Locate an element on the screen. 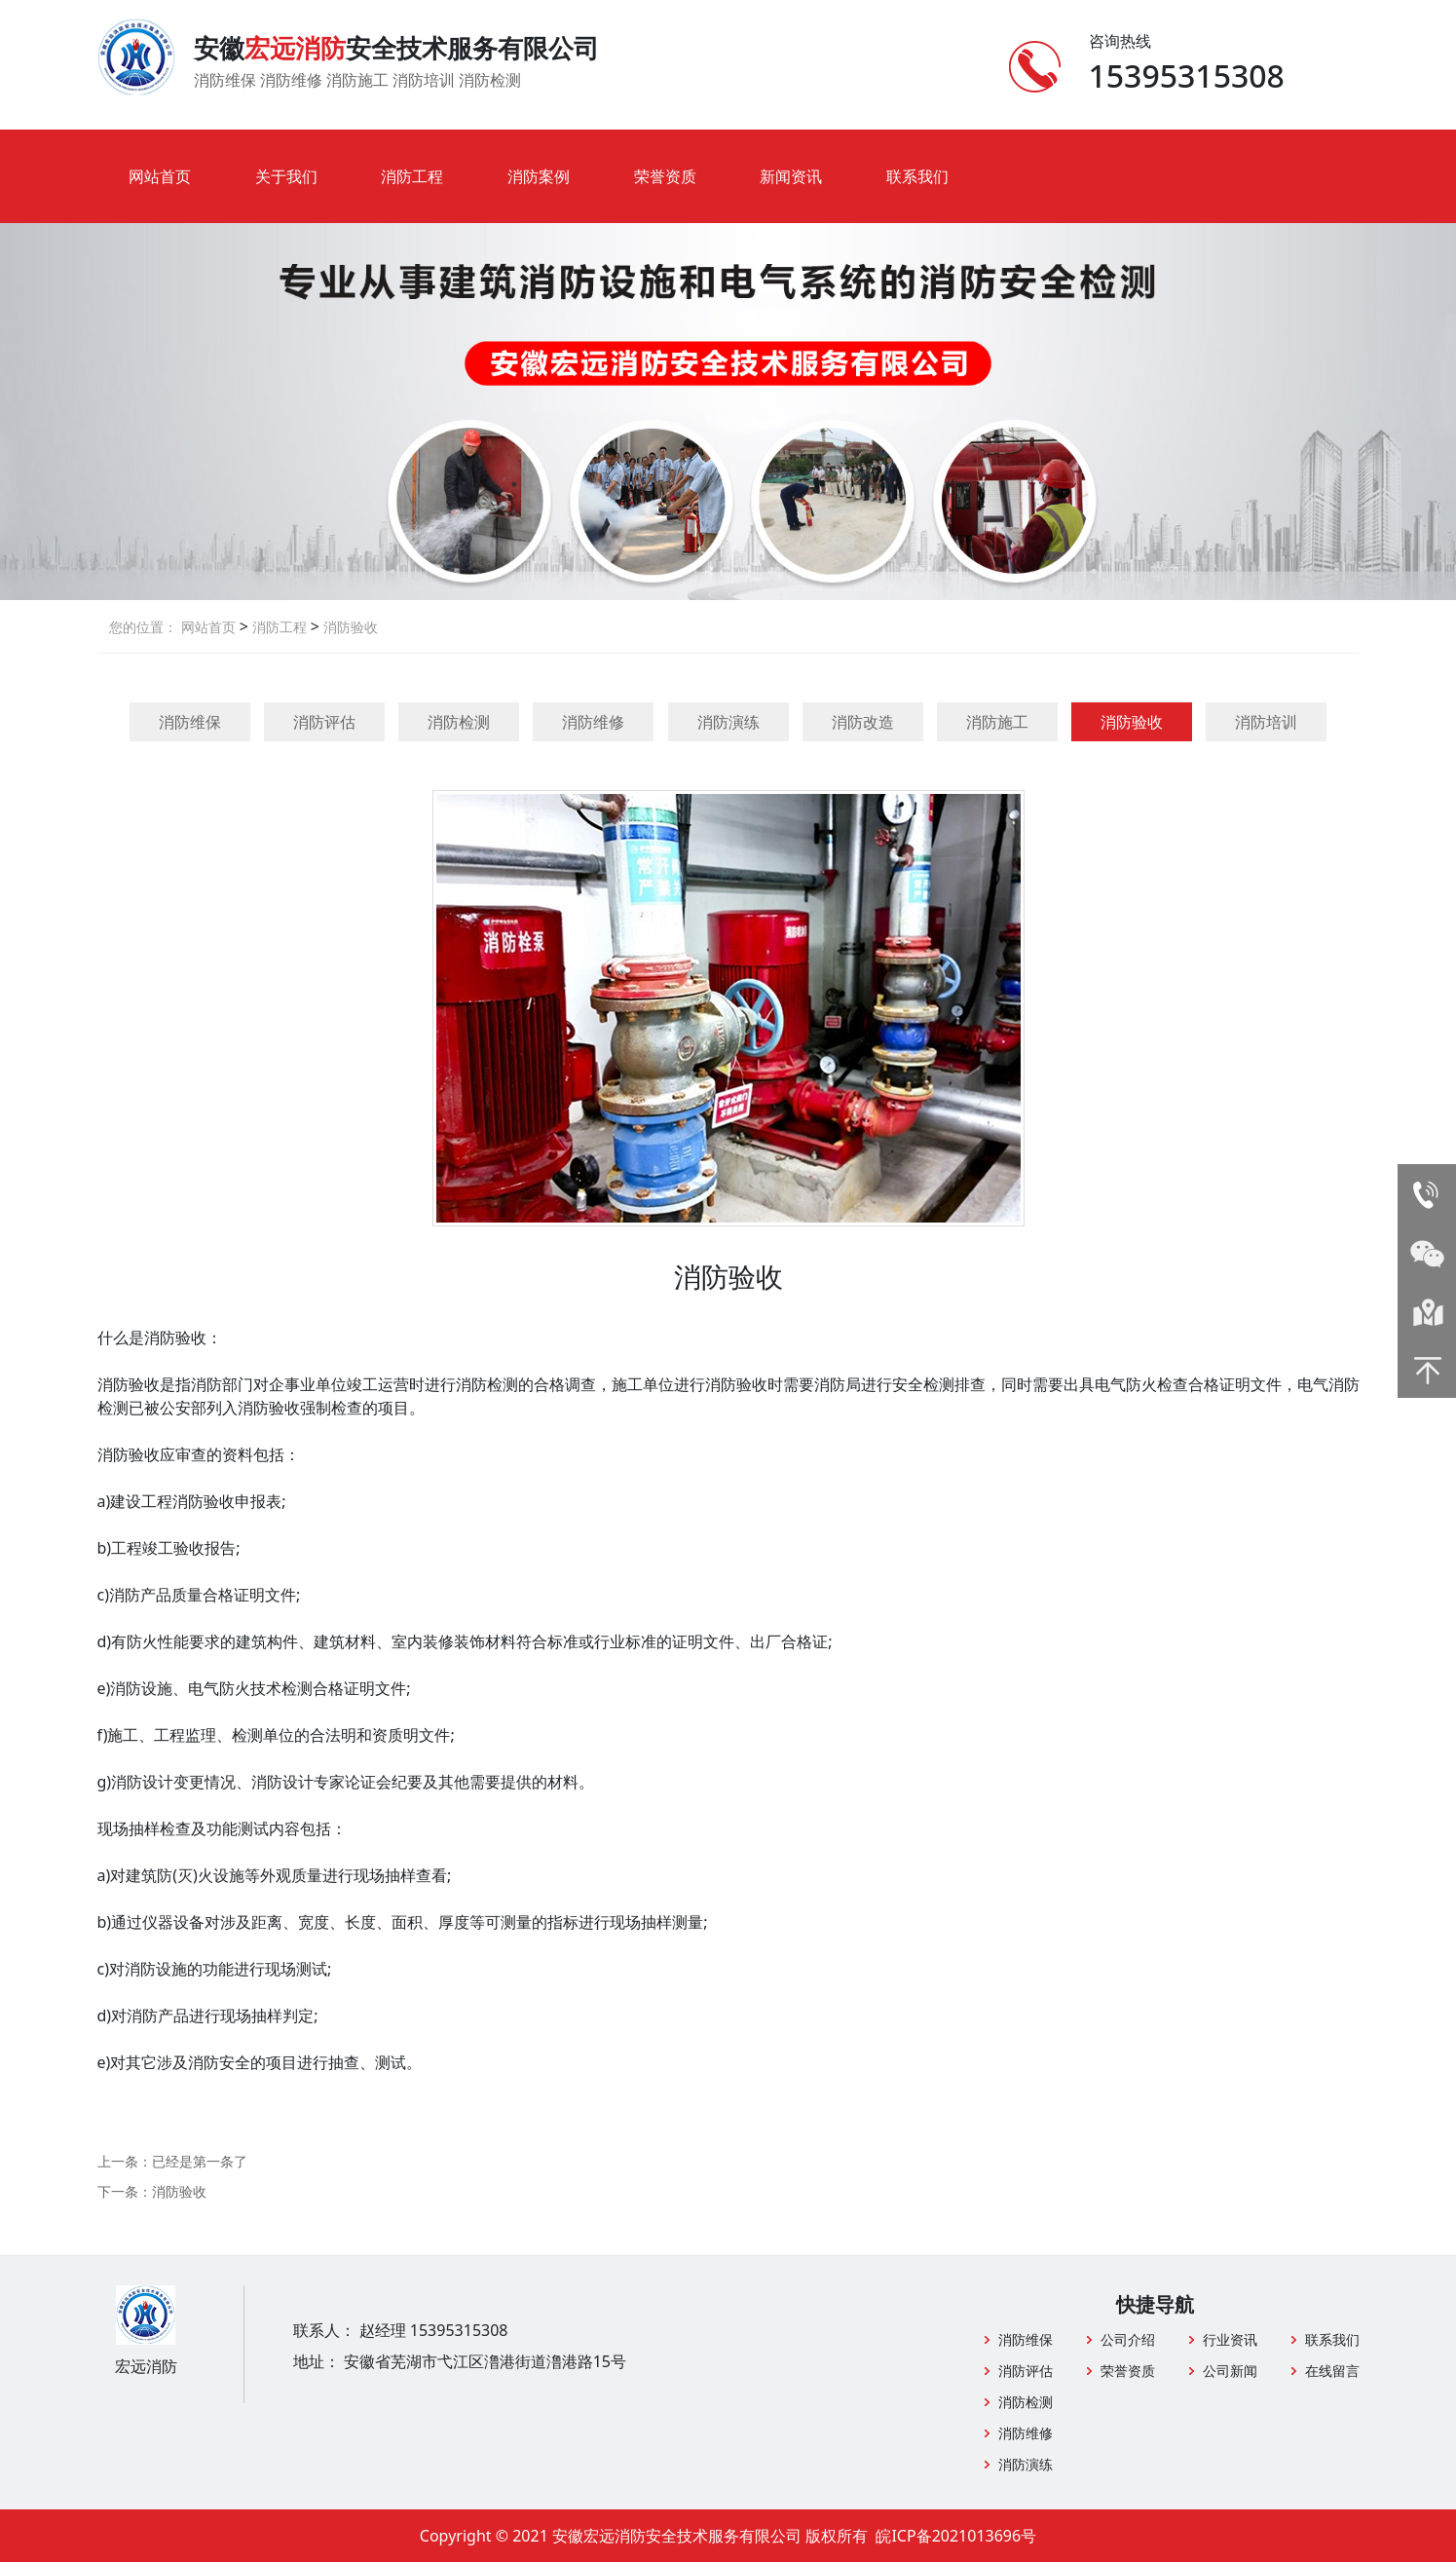 Image resolution: width=1456 pixels, height=2562 pixels. 消防演练 is located at coordinates (728, 722).